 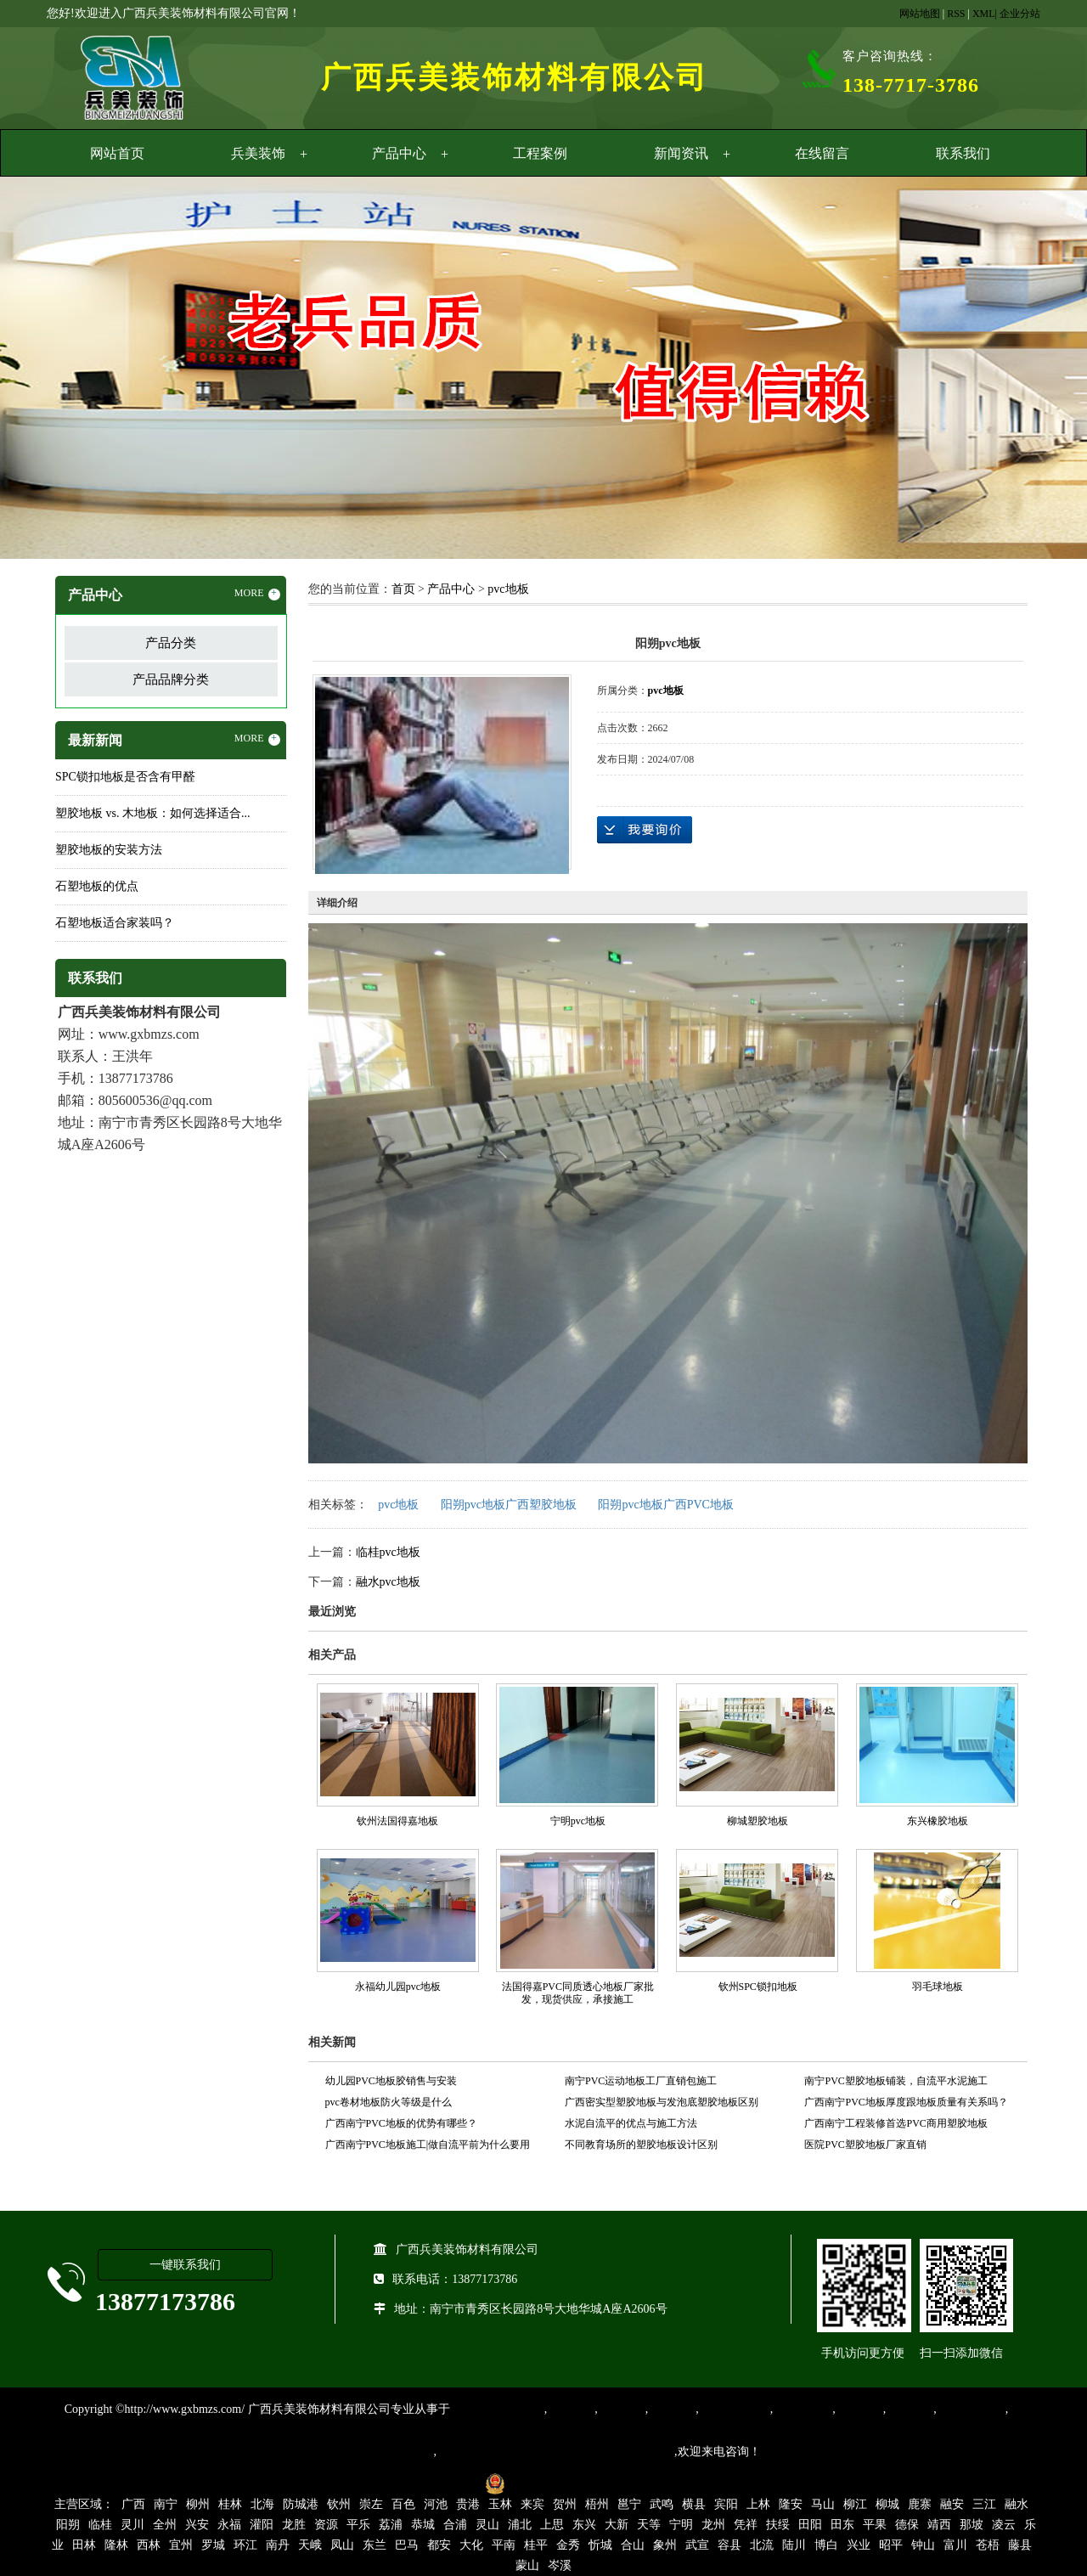 I want to click on 集产品销售、设计、安装和售后一条龙服务。, so click(x=555, y=2451).